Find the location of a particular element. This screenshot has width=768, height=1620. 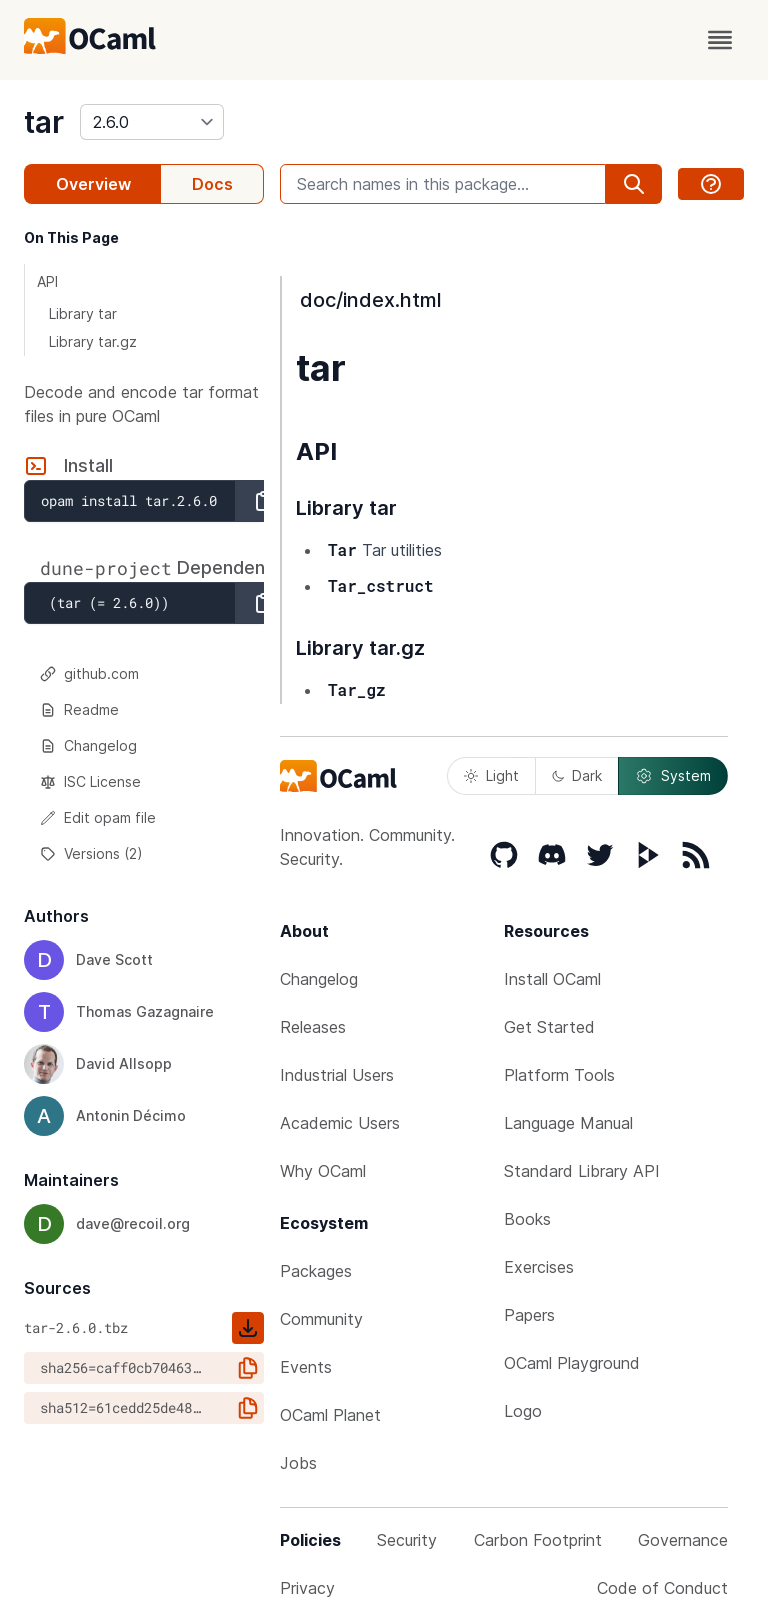

Readme is located at coordinates (79, 709).